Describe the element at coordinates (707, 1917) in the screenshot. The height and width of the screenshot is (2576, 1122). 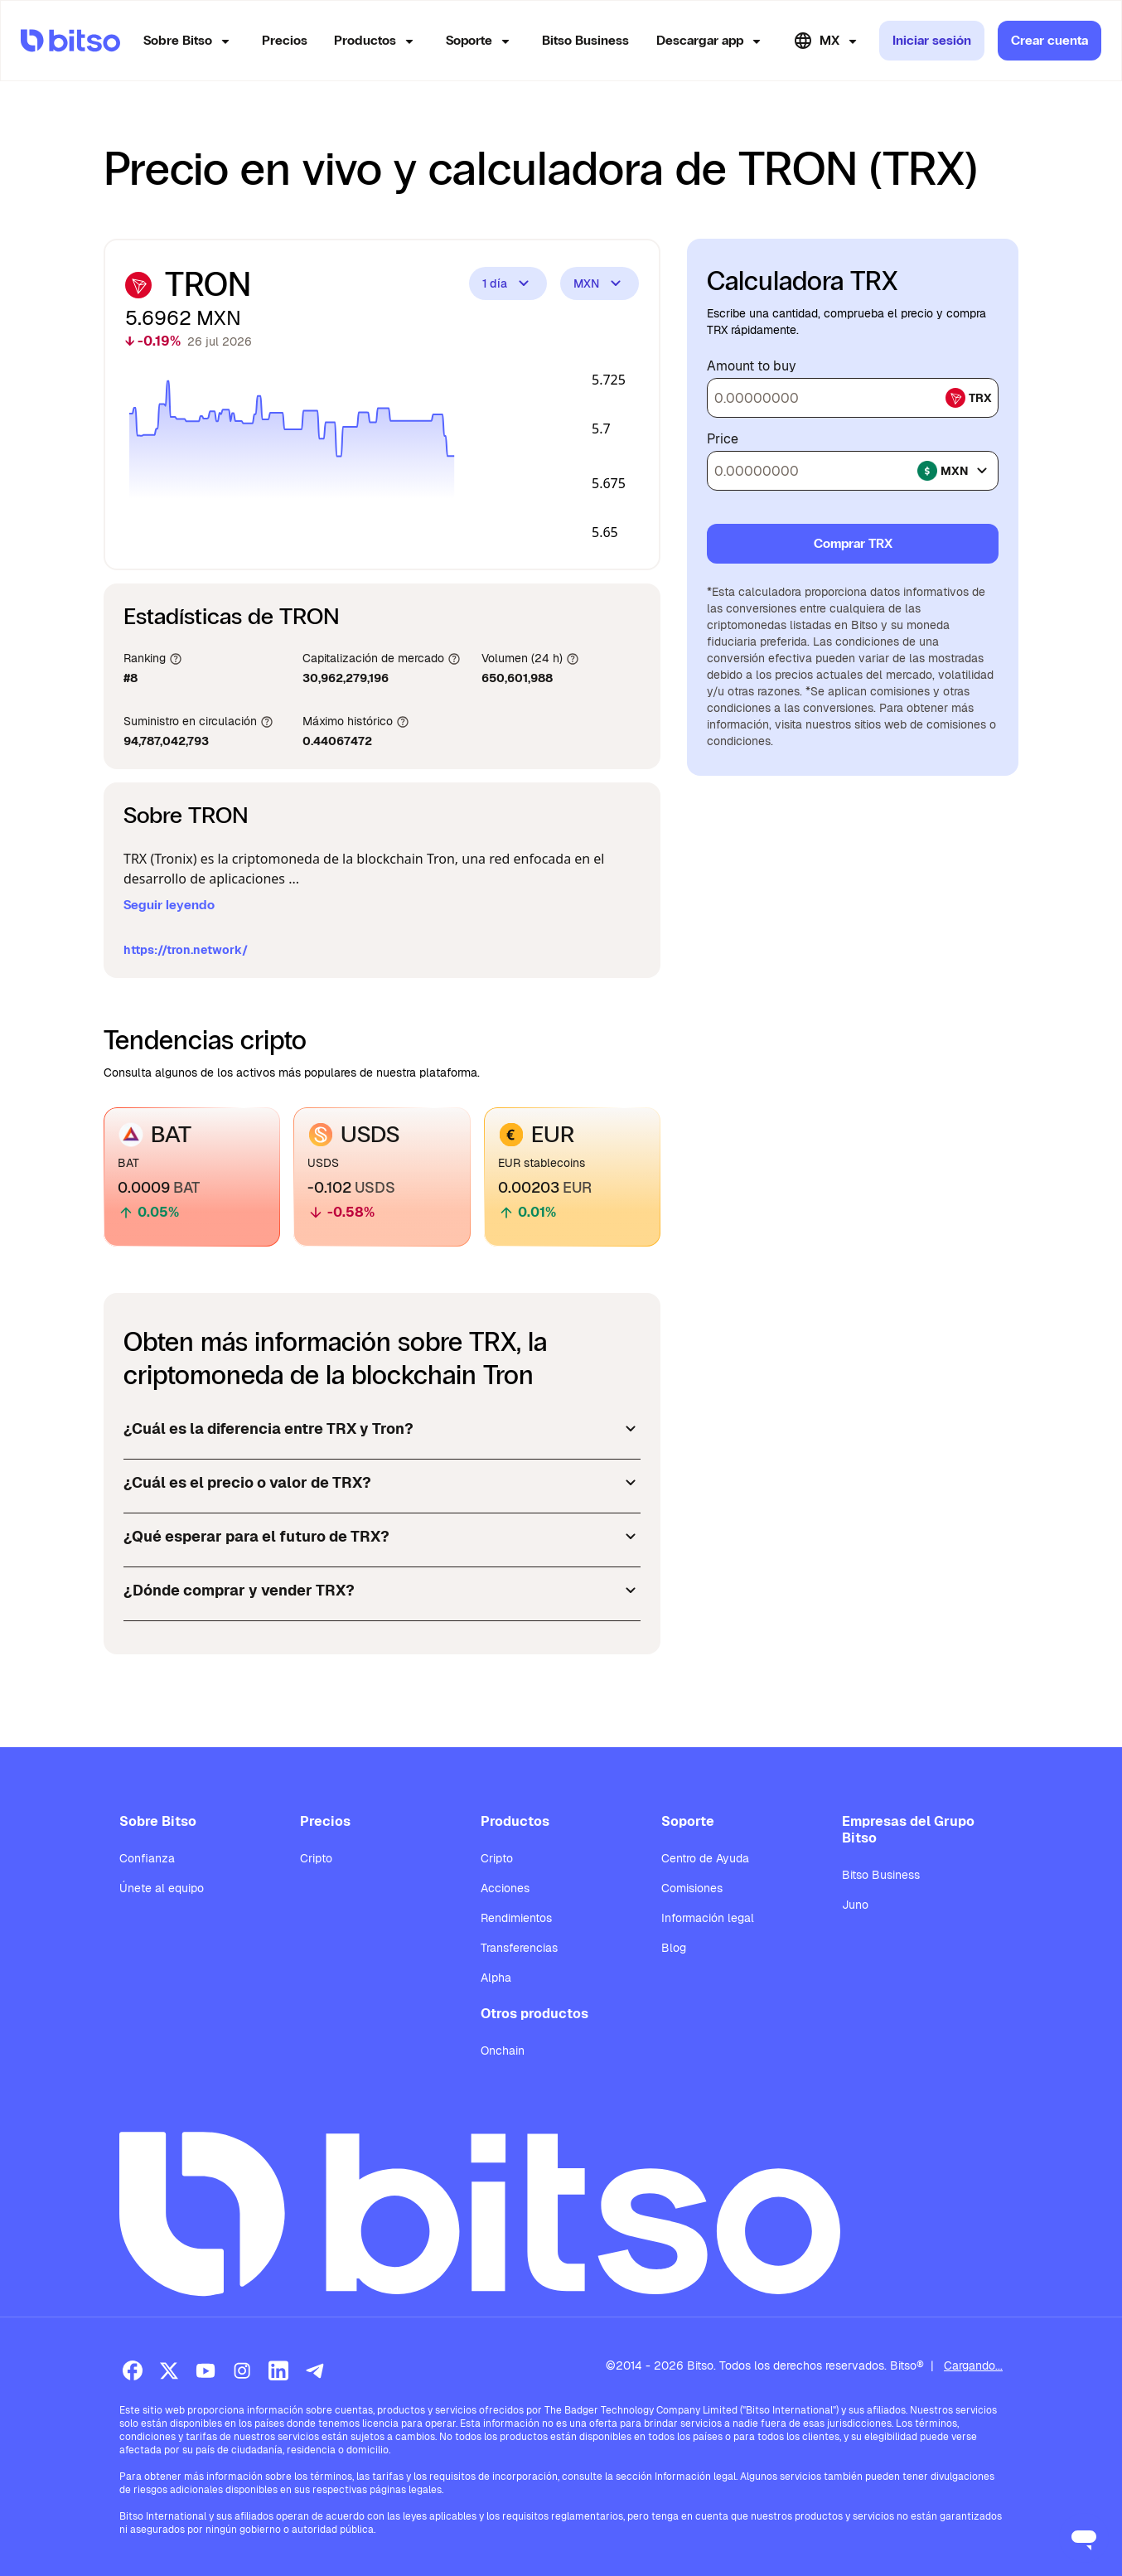
I see `Información legal` at that location.